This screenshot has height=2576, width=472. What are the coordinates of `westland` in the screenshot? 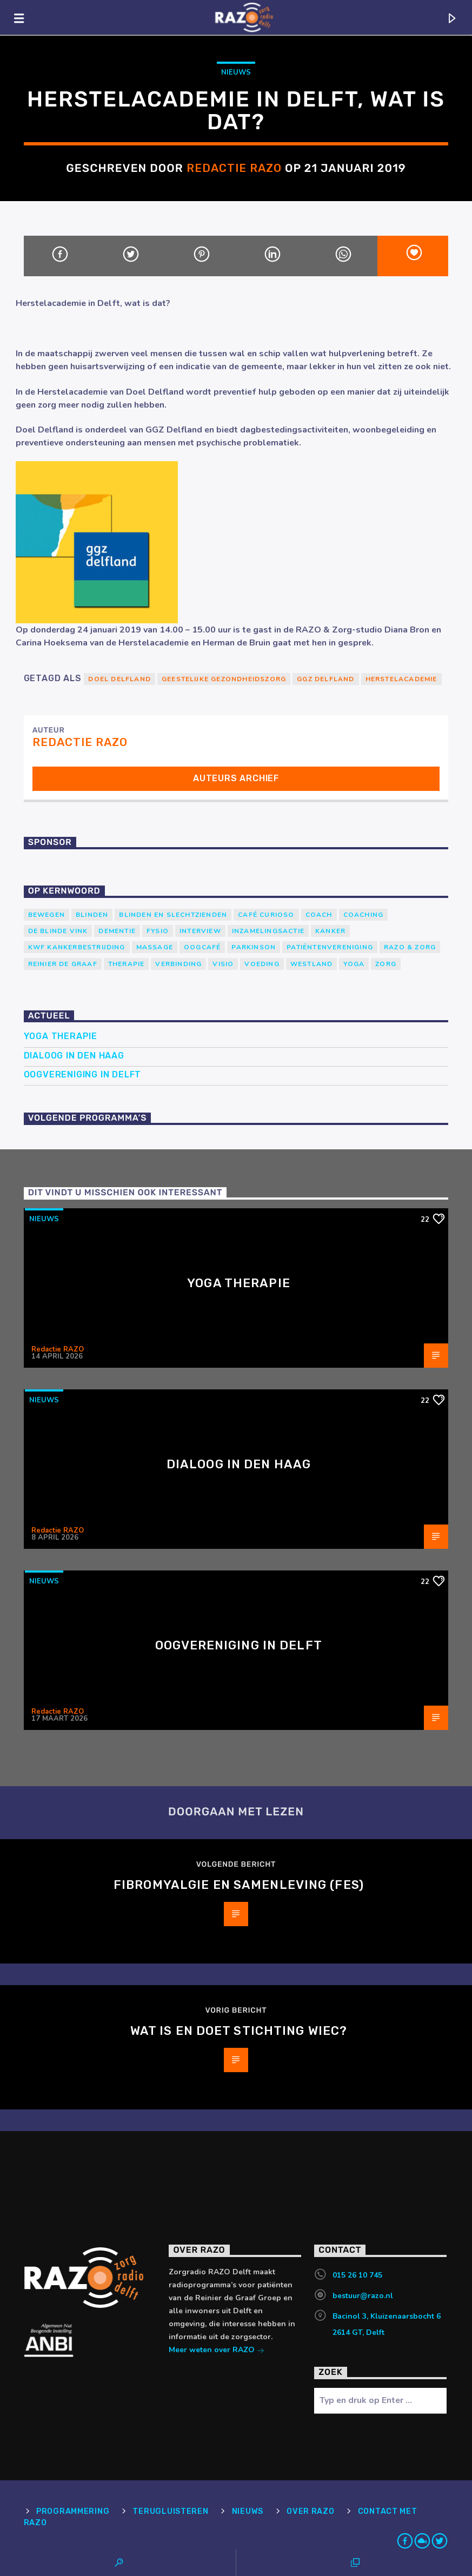 It's located at (311, 964).